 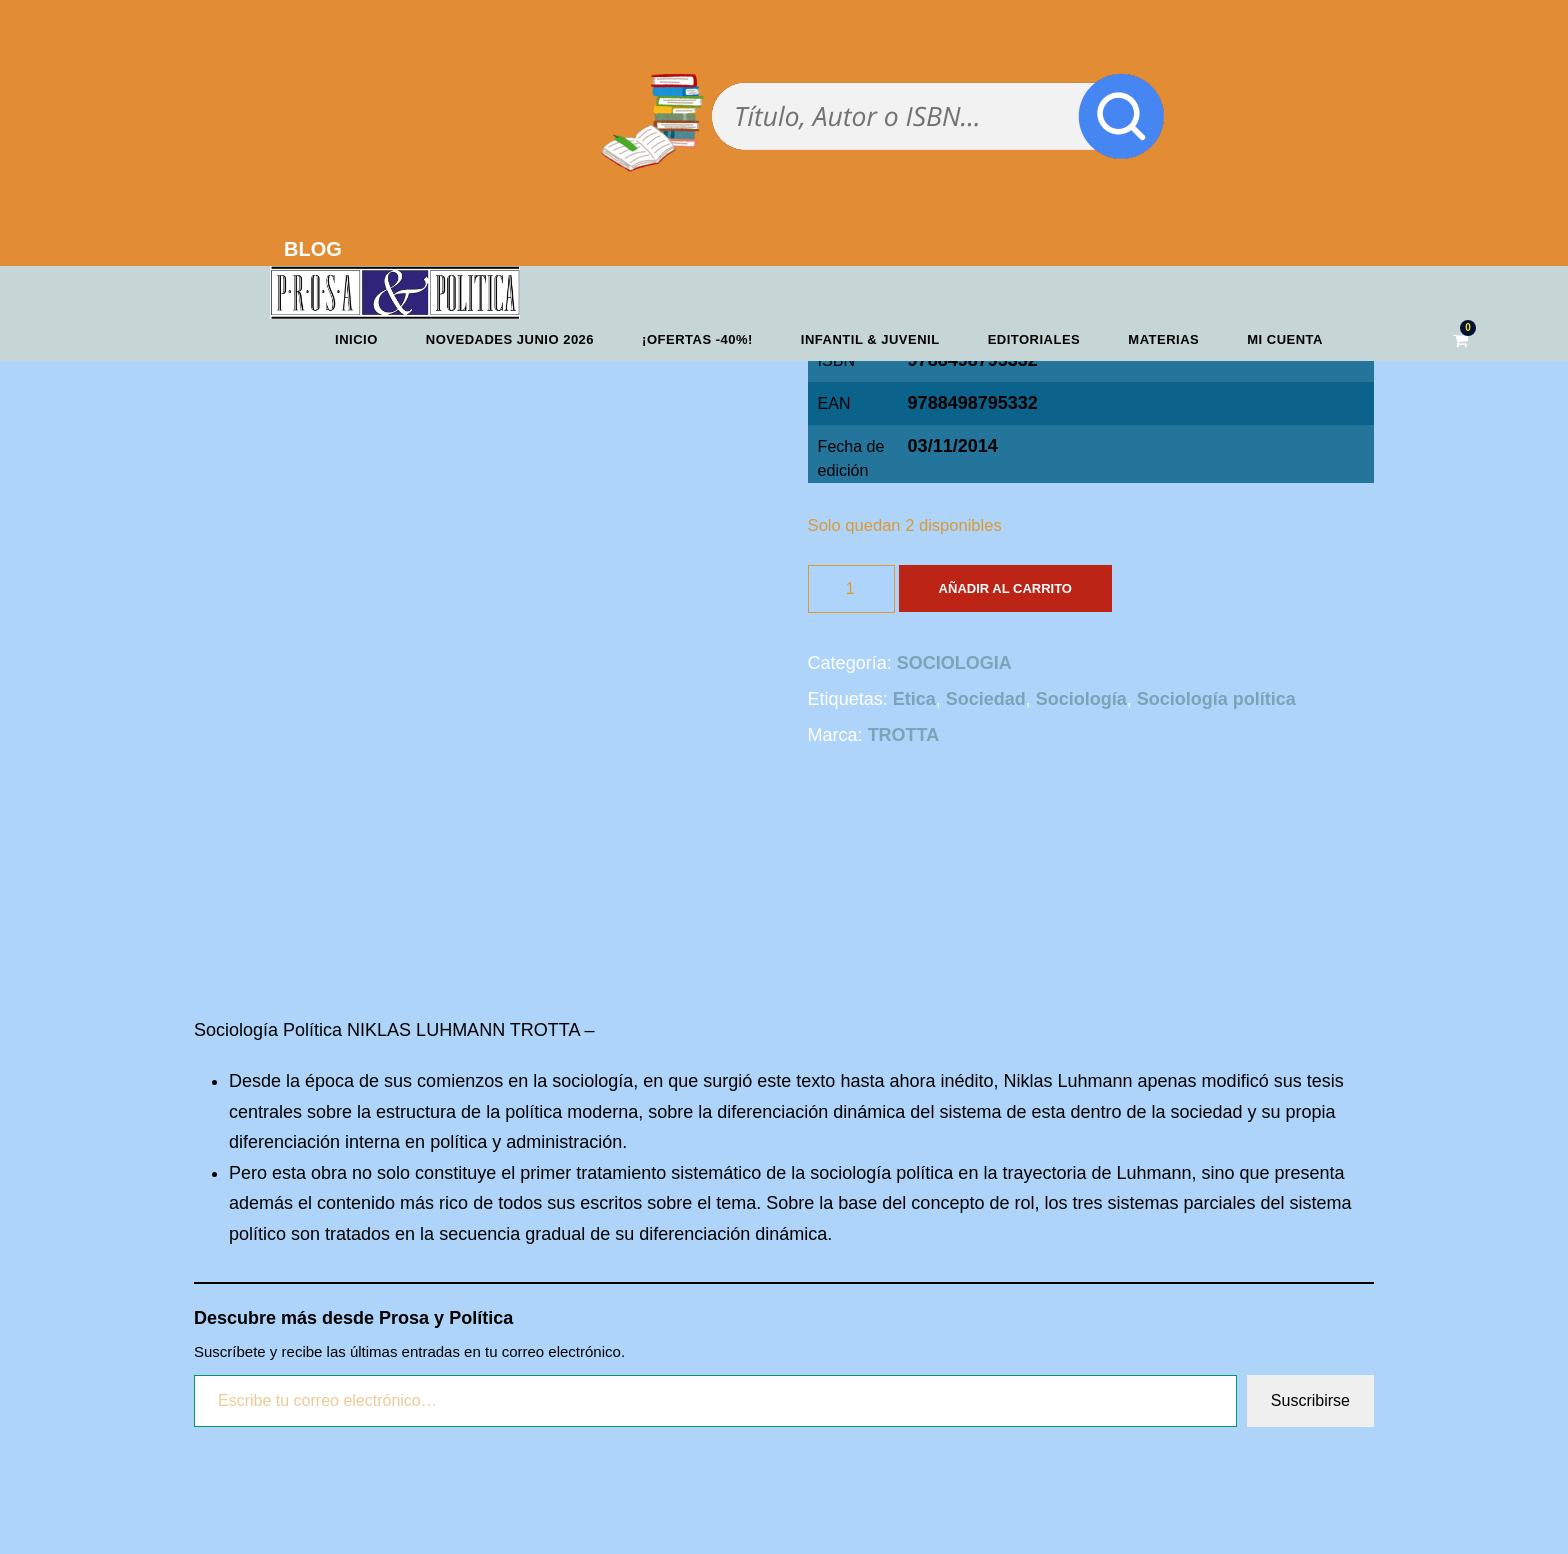 What do you see at coordinates (1163, 339) in the screenshot?
I see `Materias` at bounding box center [1163, 339].